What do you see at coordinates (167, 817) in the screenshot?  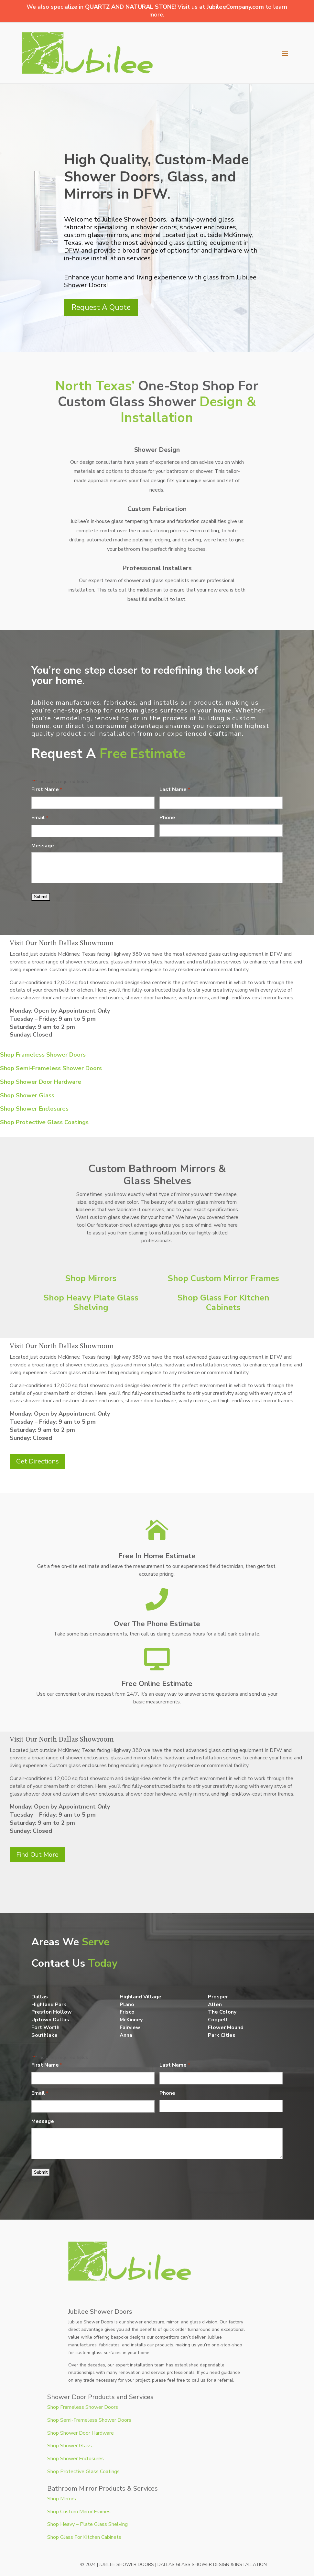 I see `Phone` at bounding box center [167, 817].